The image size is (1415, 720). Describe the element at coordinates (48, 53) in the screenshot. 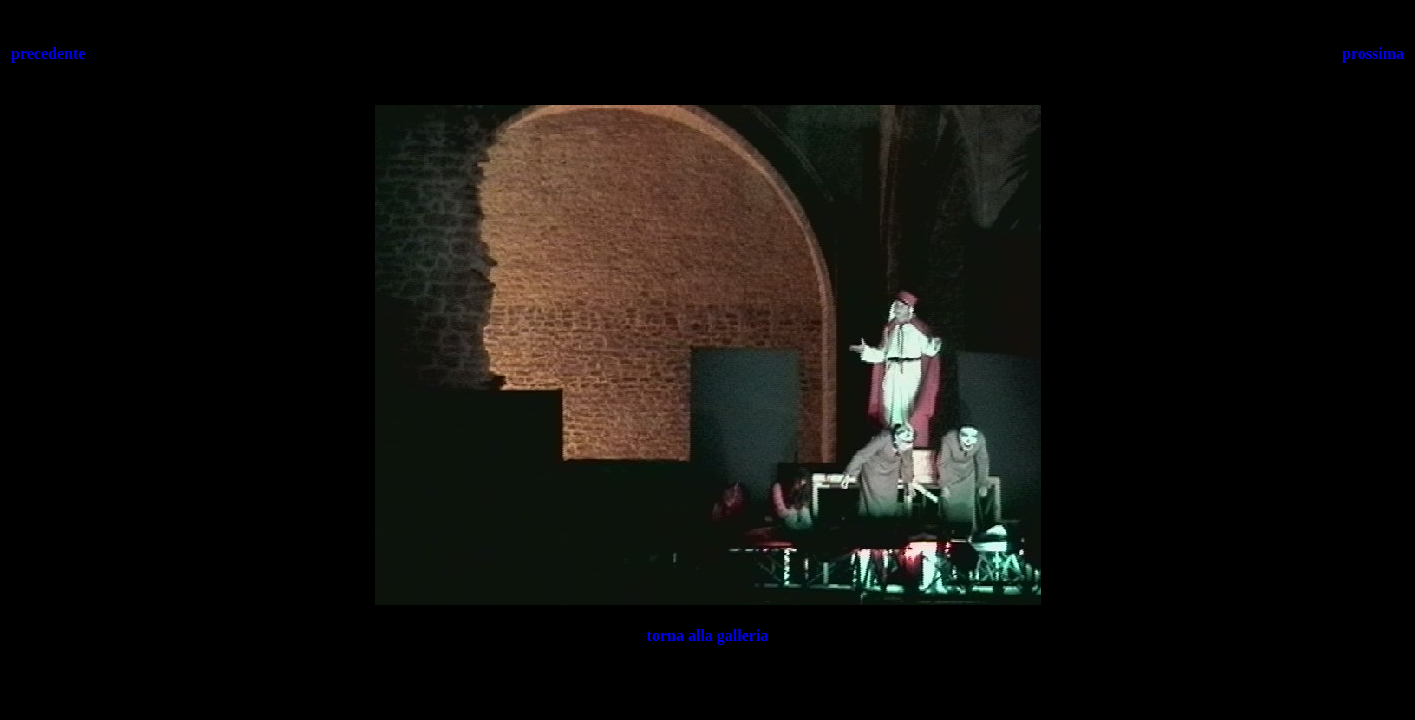

I see `precedente` at that location.